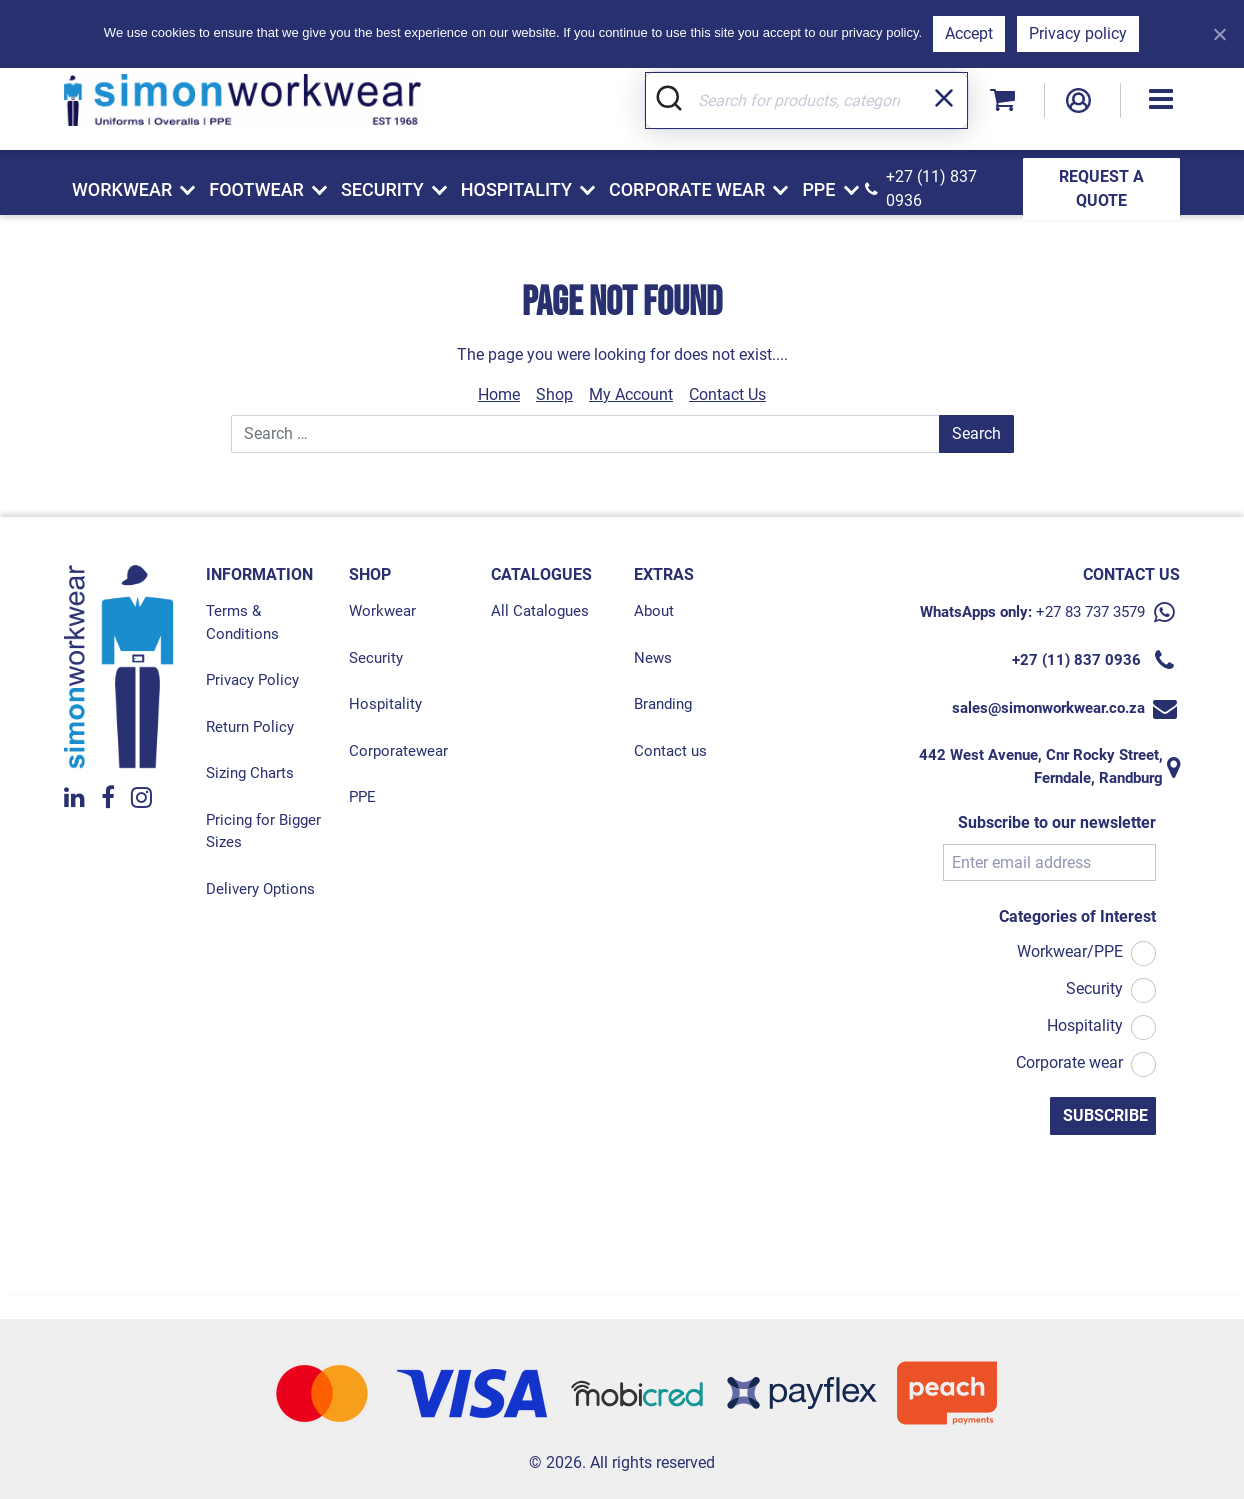 The height and width of the screenshot is (1499, 1244). I want to click on Workwear [button], so click(122, 189).